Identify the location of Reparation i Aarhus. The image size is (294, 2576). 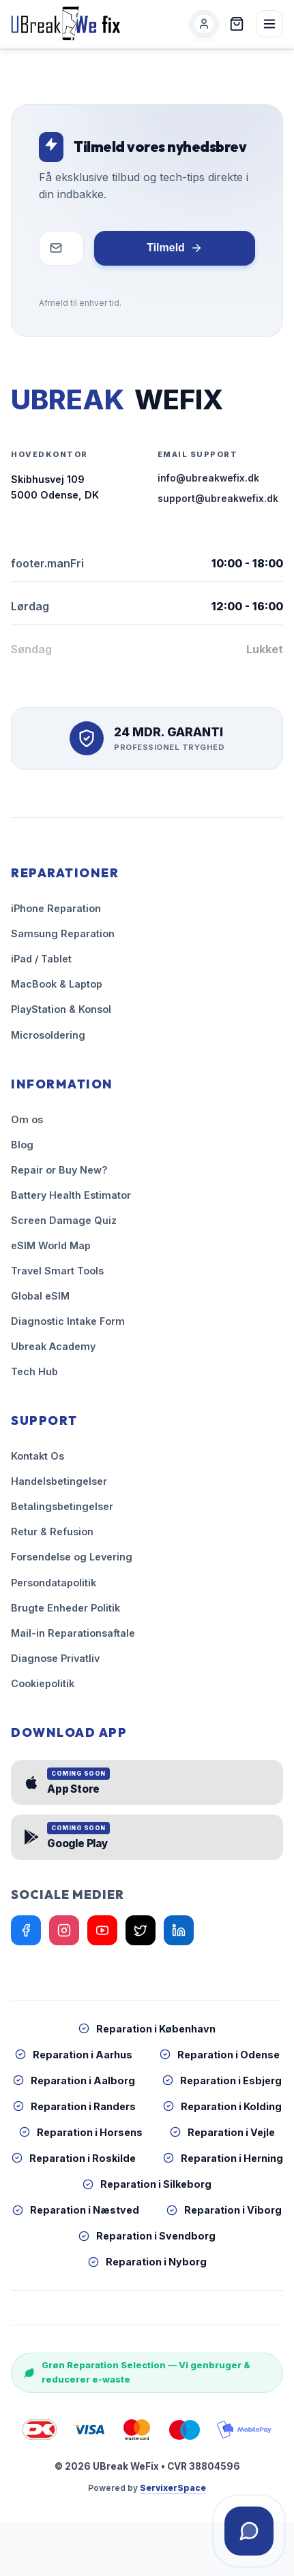
(73, 2054).